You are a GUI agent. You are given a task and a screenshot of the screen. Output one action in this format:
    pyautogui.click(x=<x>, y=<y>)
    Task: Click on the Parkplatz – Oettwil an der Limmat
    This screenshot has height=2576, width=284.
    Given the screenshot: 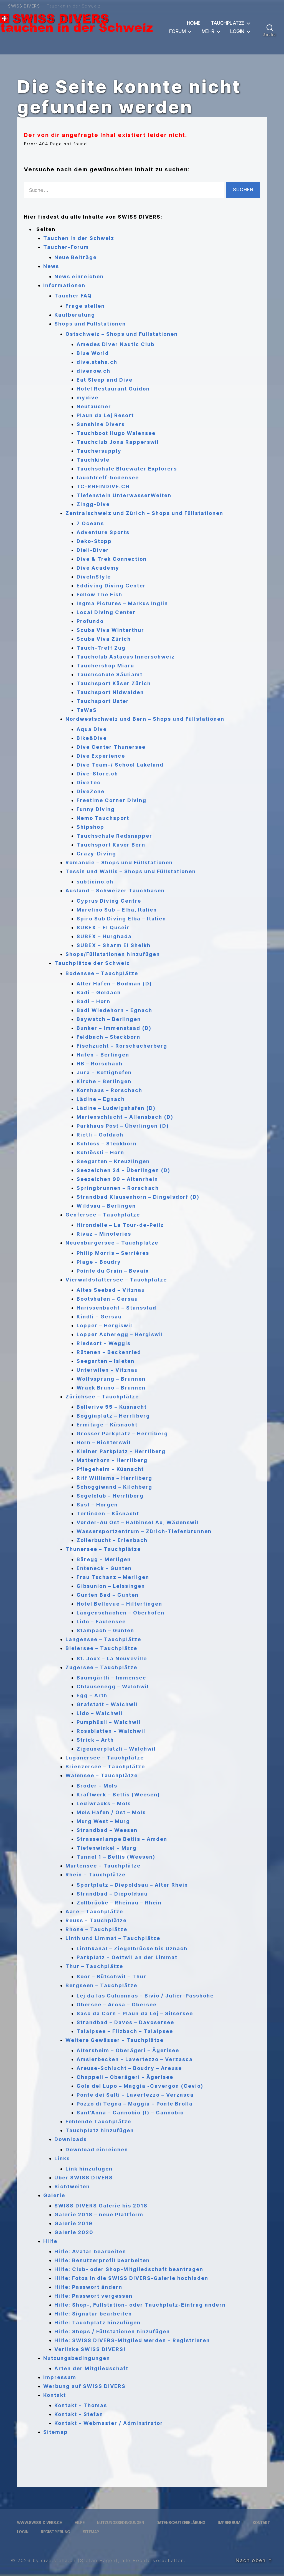 What is the action you would take?
    pyautogui.click(x=127, y=1957)
    